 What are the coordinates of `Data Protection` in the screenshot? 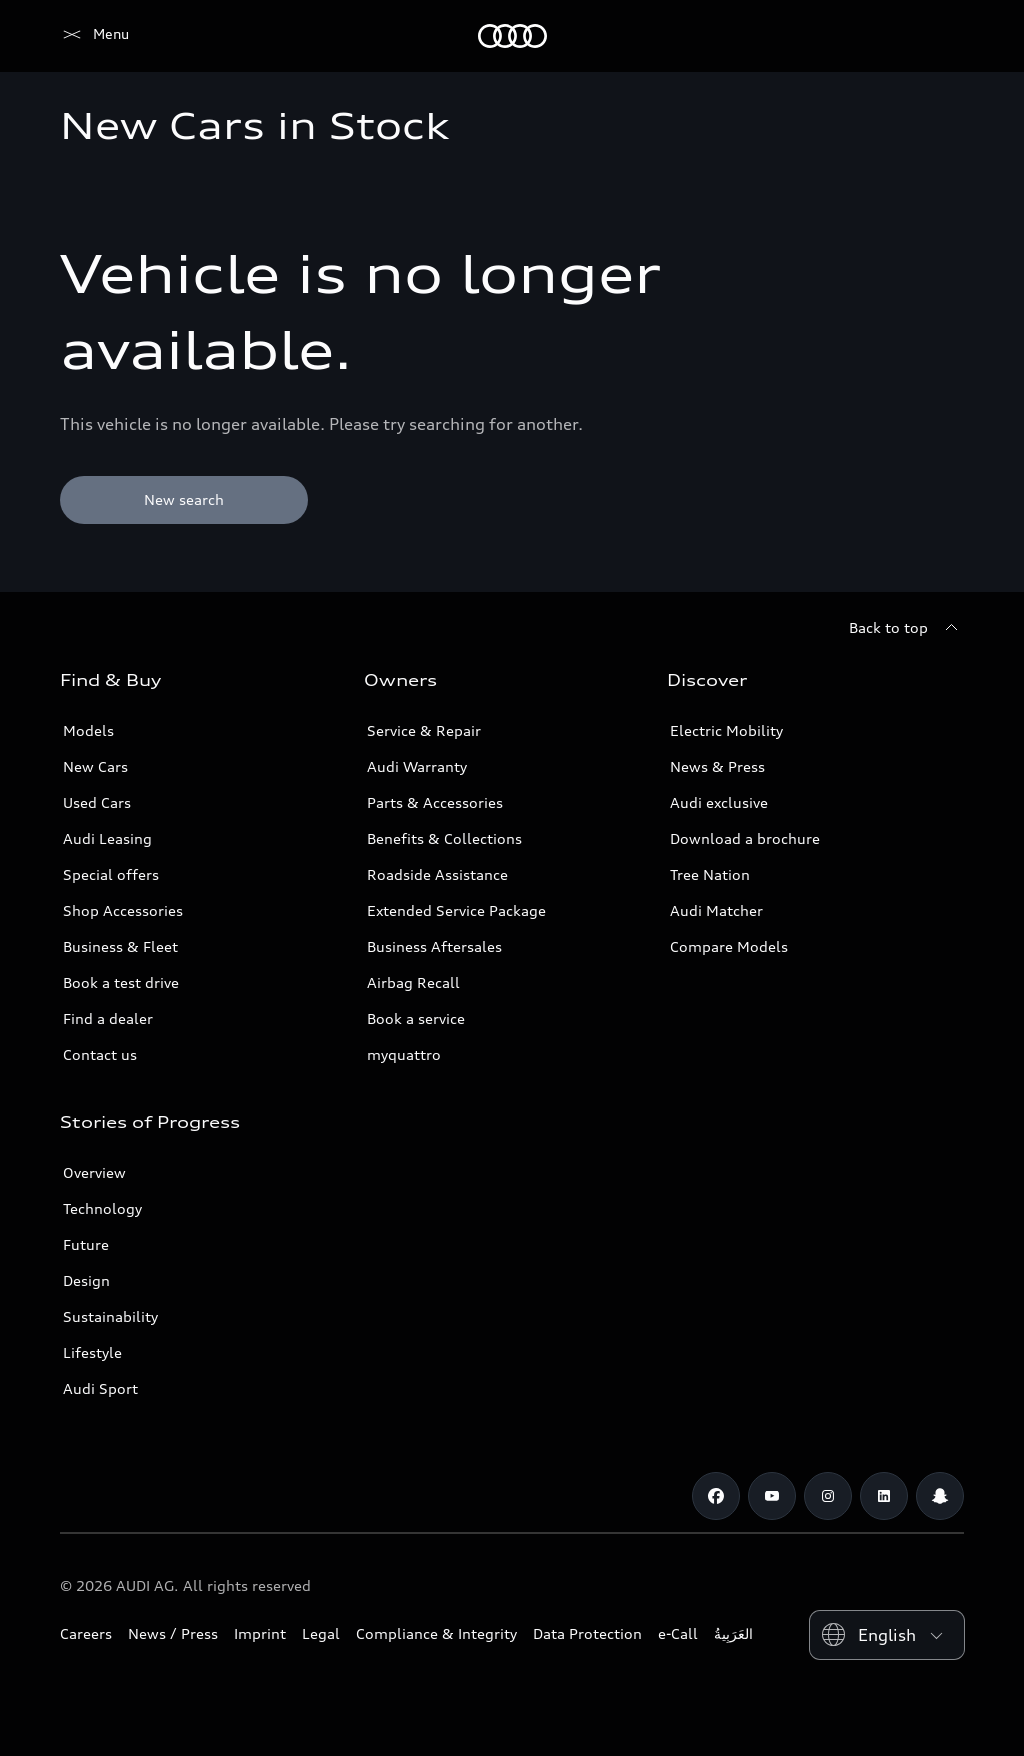 It's located at (587, 1633).